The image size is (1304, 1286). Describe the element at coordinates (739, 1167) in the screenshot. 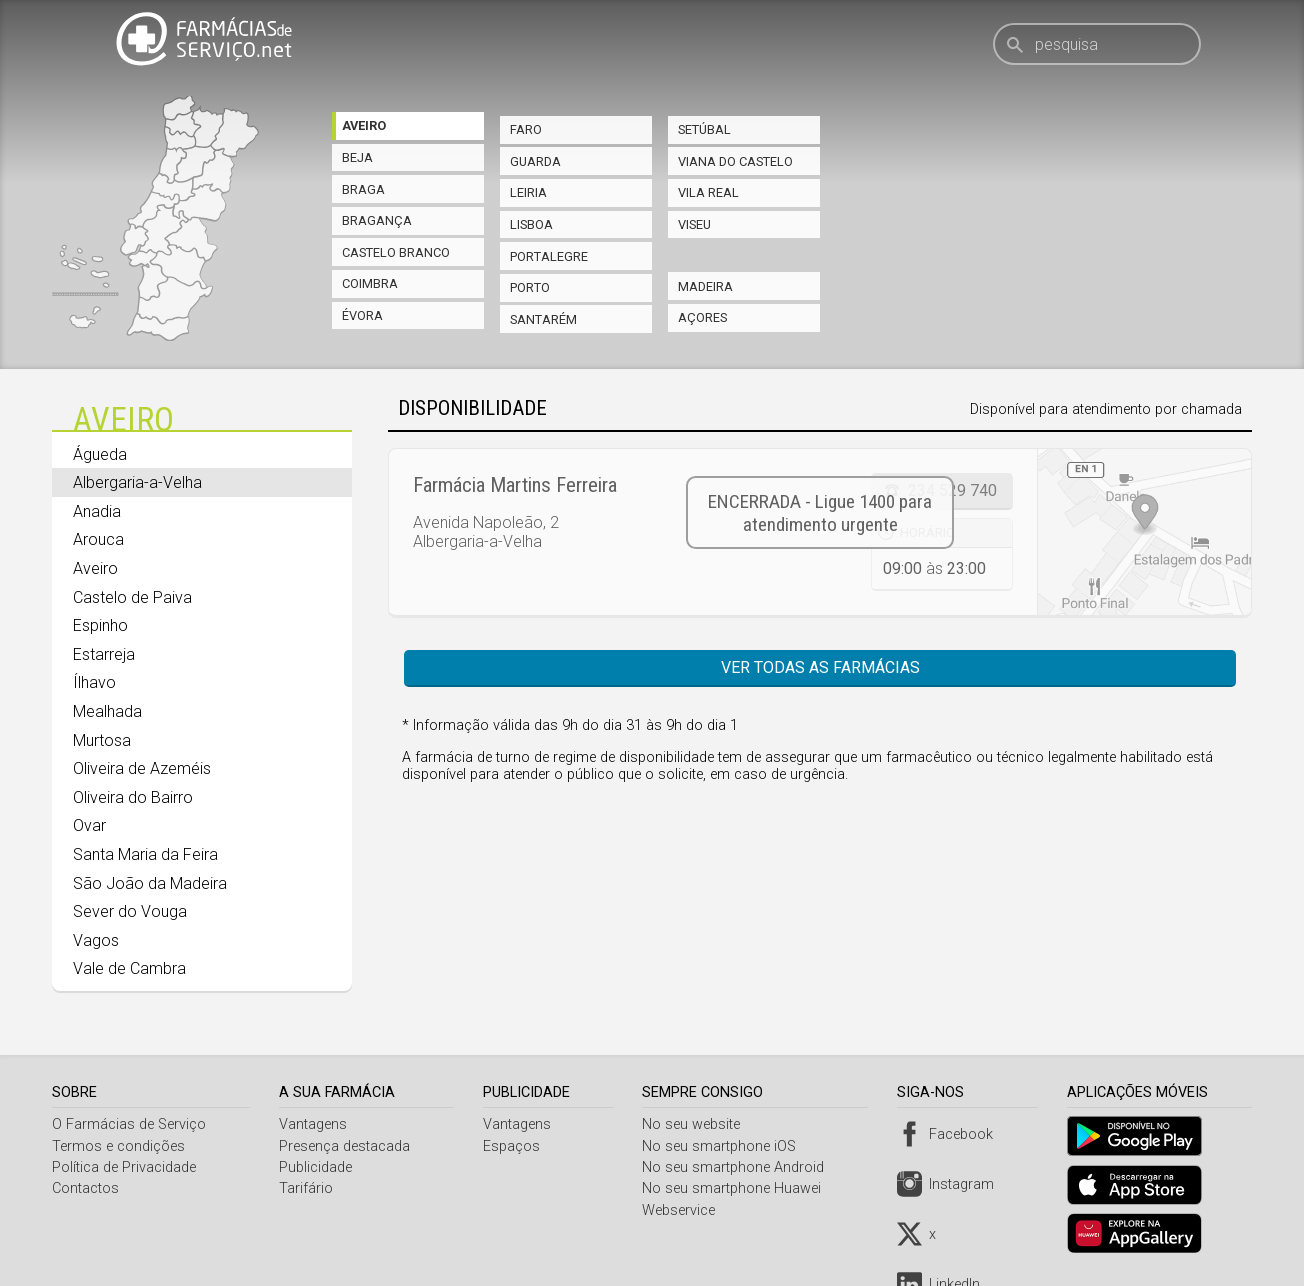

I see `No seu smartphone Android` at that location.